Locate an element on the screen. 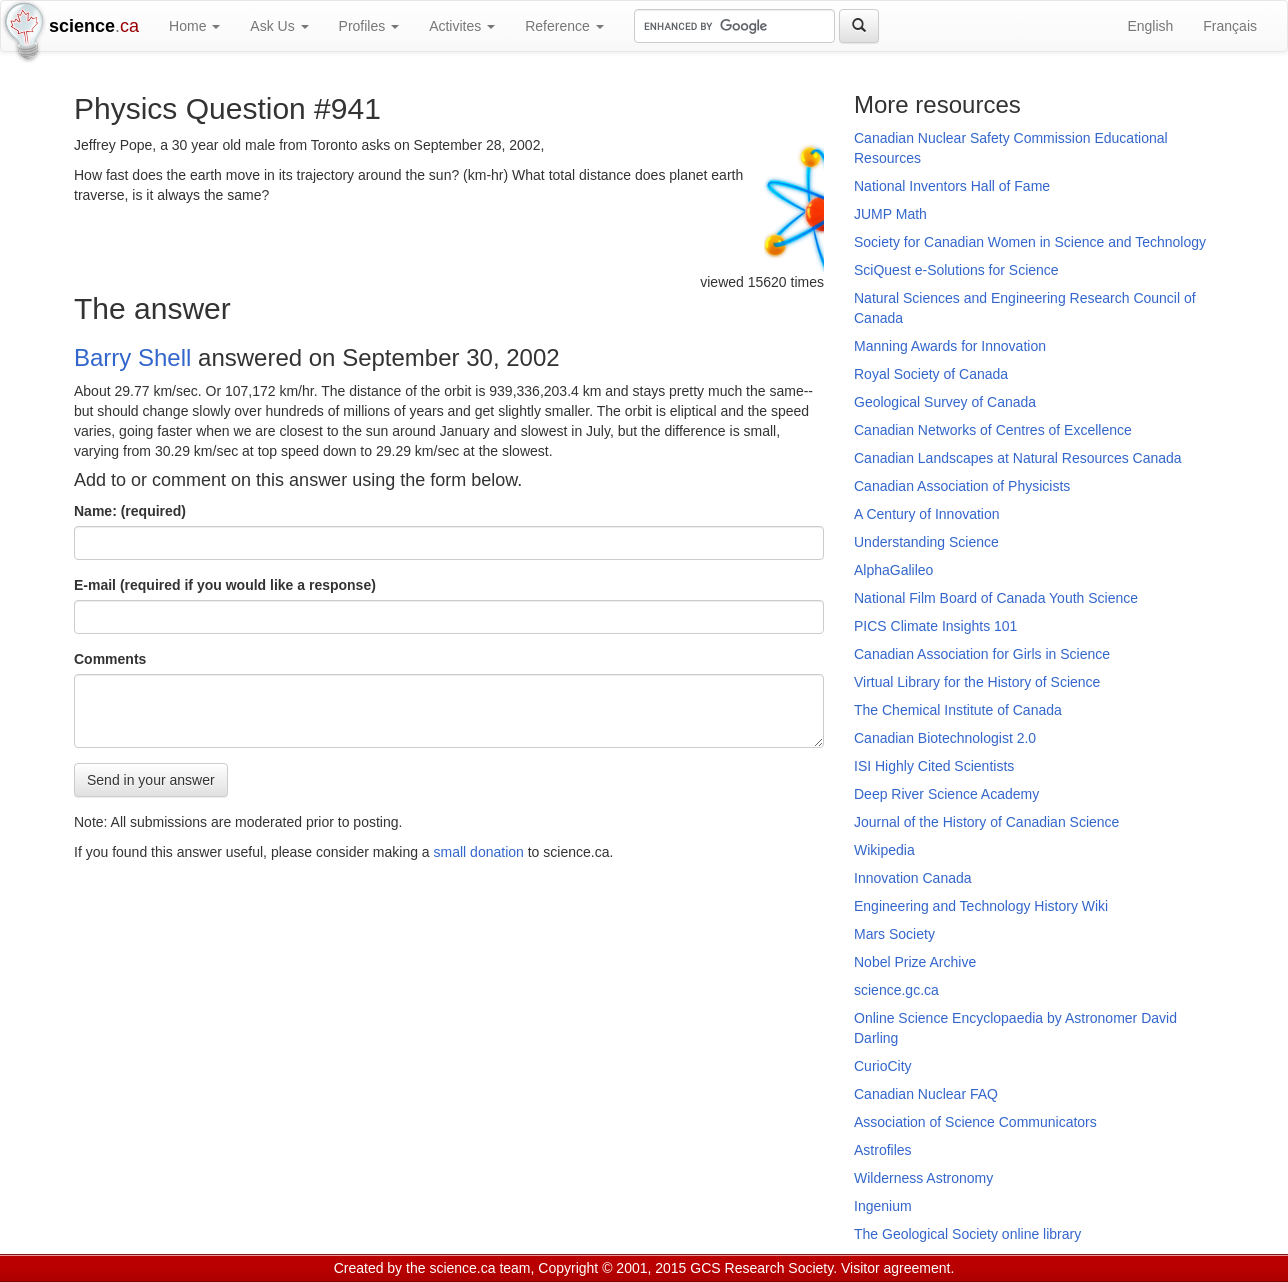  Wikipedia is located at coordinates (884, 850).